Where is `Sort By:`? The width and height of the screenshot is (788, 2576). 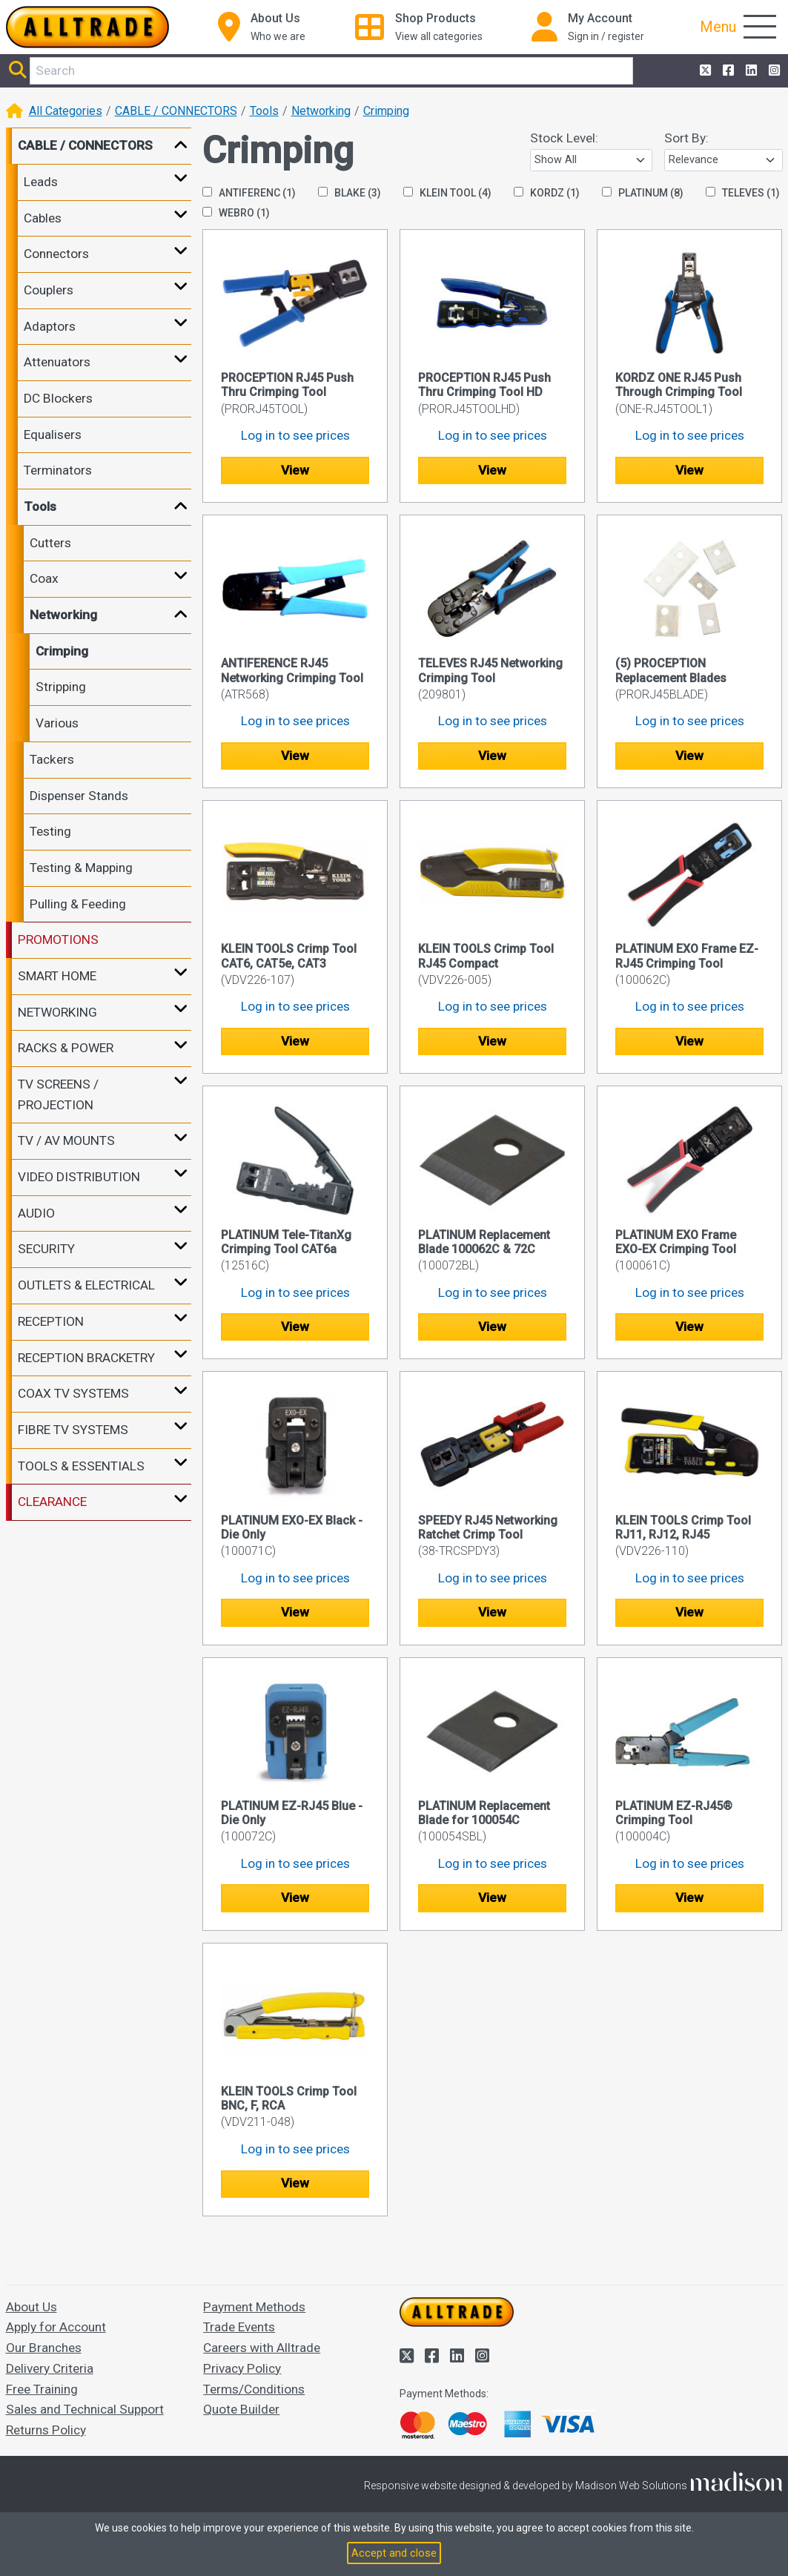
Sort By: is located at coordinates (686, 138).